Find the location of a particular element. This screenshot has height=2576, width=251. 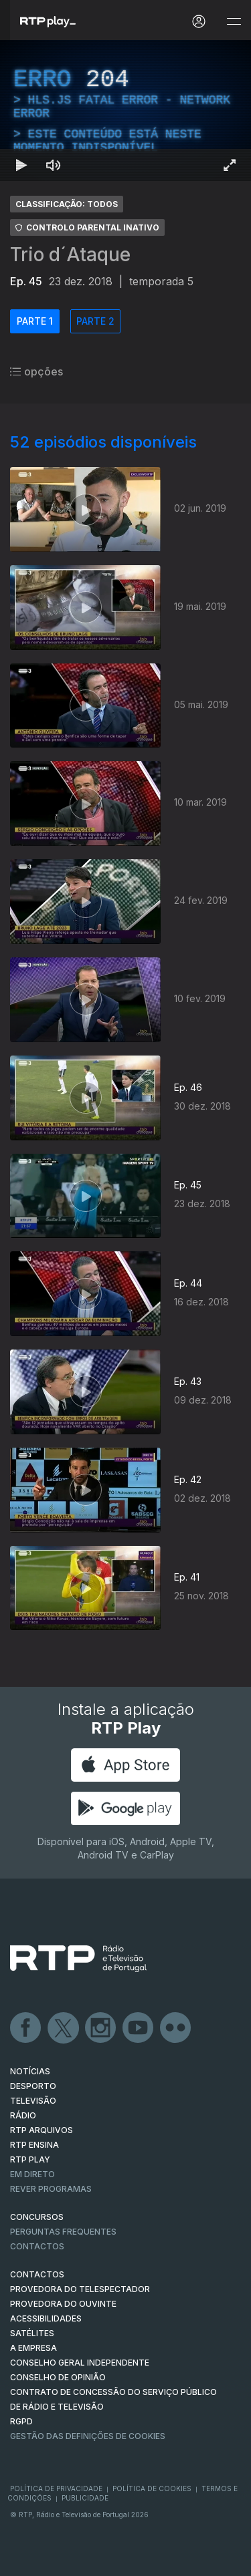

RTP PLAY is located at coordinates (30, 2159).